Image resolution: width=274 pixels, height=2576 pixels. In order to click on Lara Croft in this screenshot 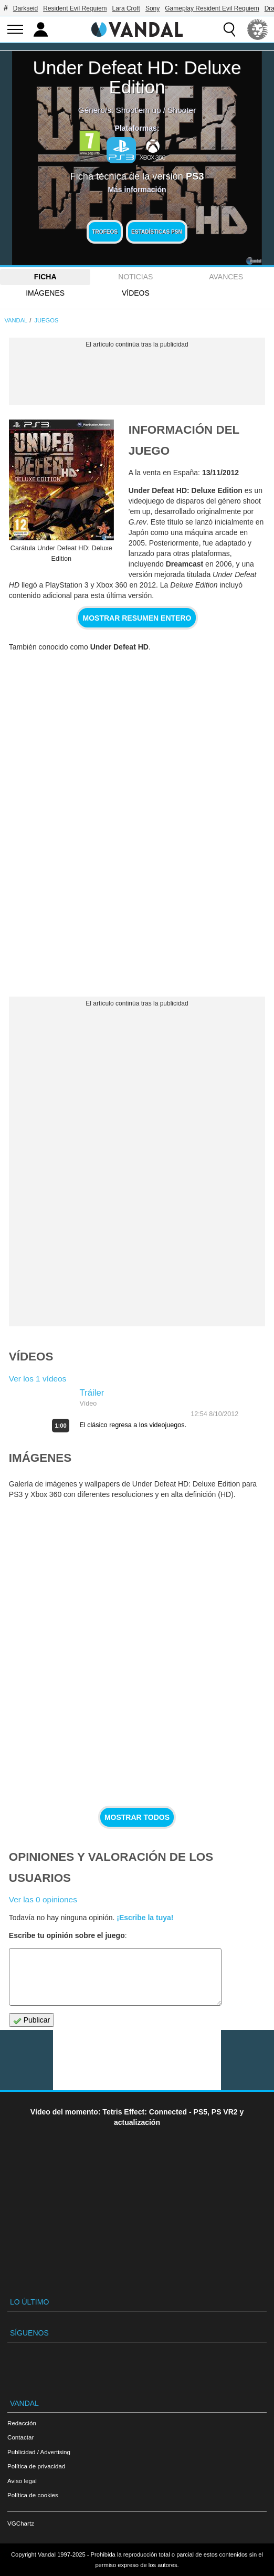, I will do `click(126, 8)`.